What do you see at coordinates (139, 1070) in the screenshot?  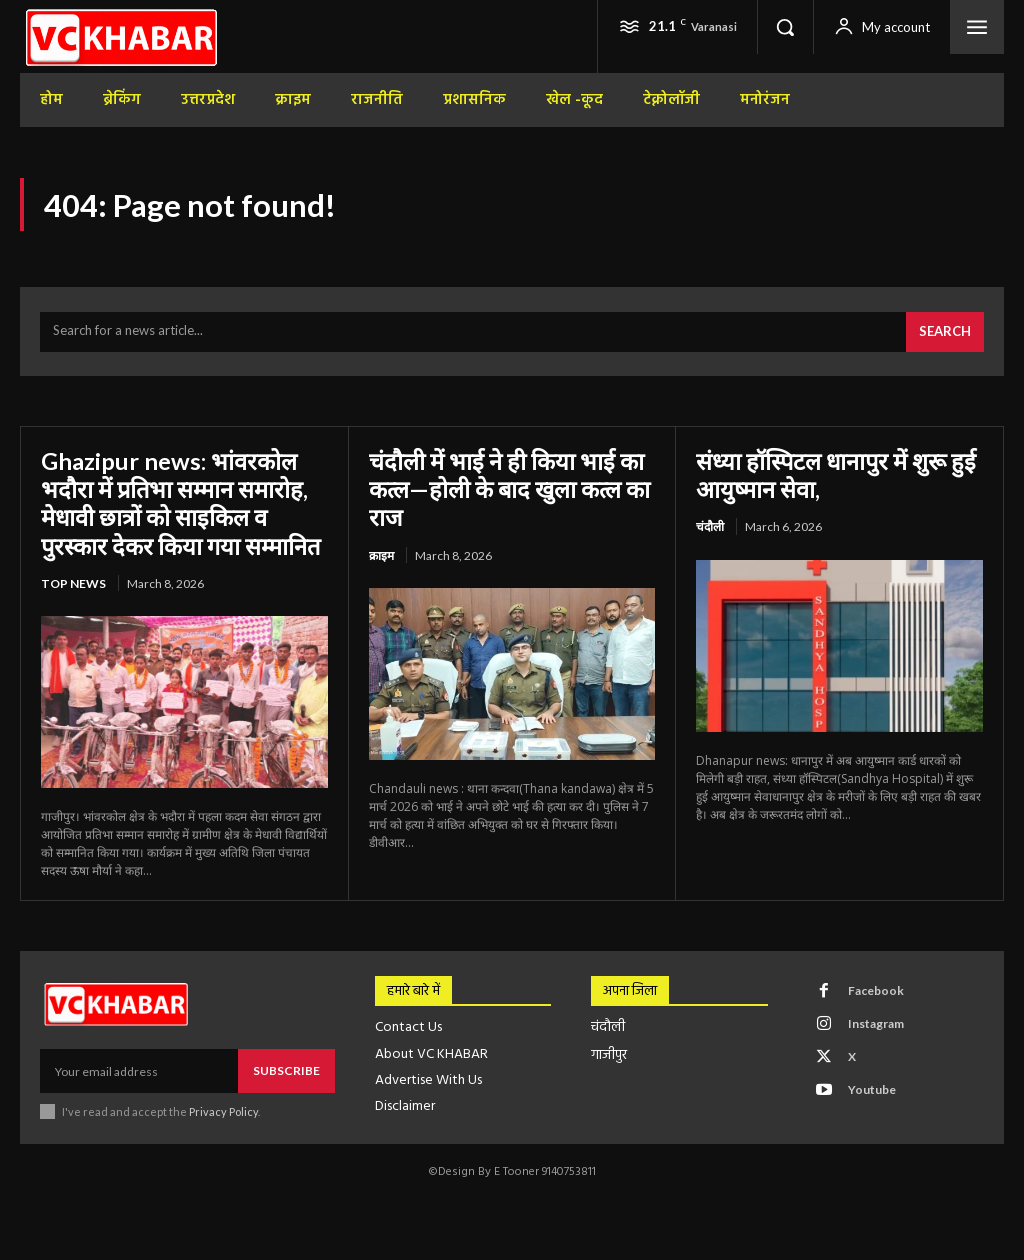 I see `[email]` at bounding box center [139, 1070].